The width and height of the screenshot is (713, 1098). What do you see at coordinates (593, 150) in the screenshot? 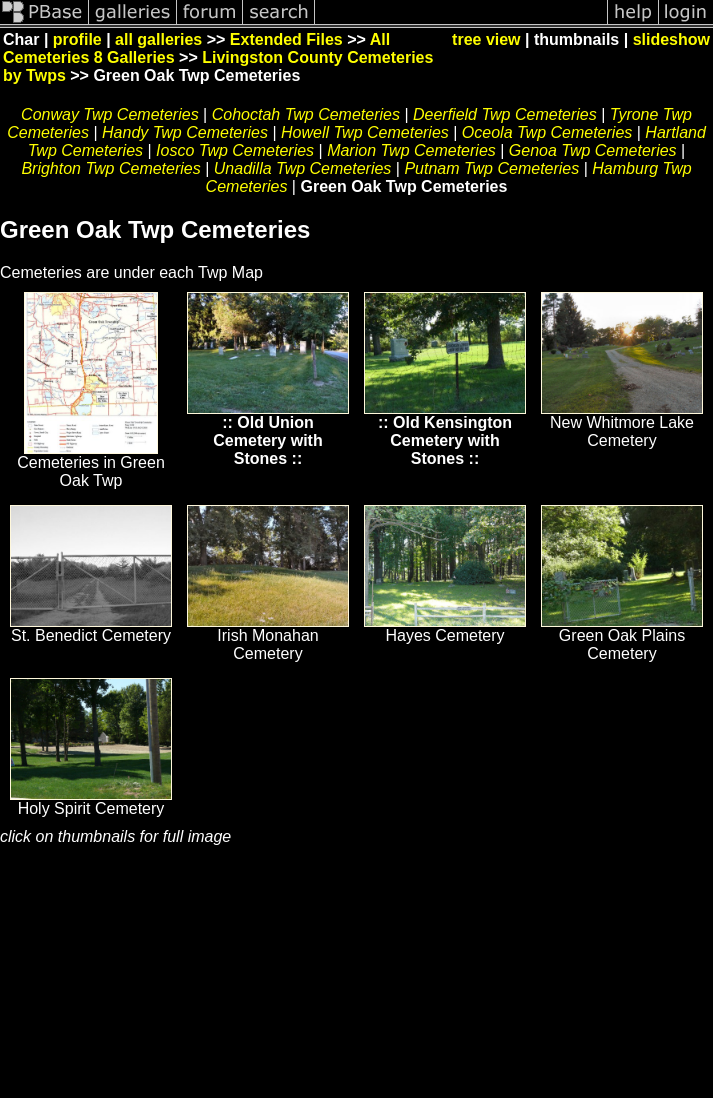
I see `Genoa Twp Cemeteries` at bounding box center [593, 150].